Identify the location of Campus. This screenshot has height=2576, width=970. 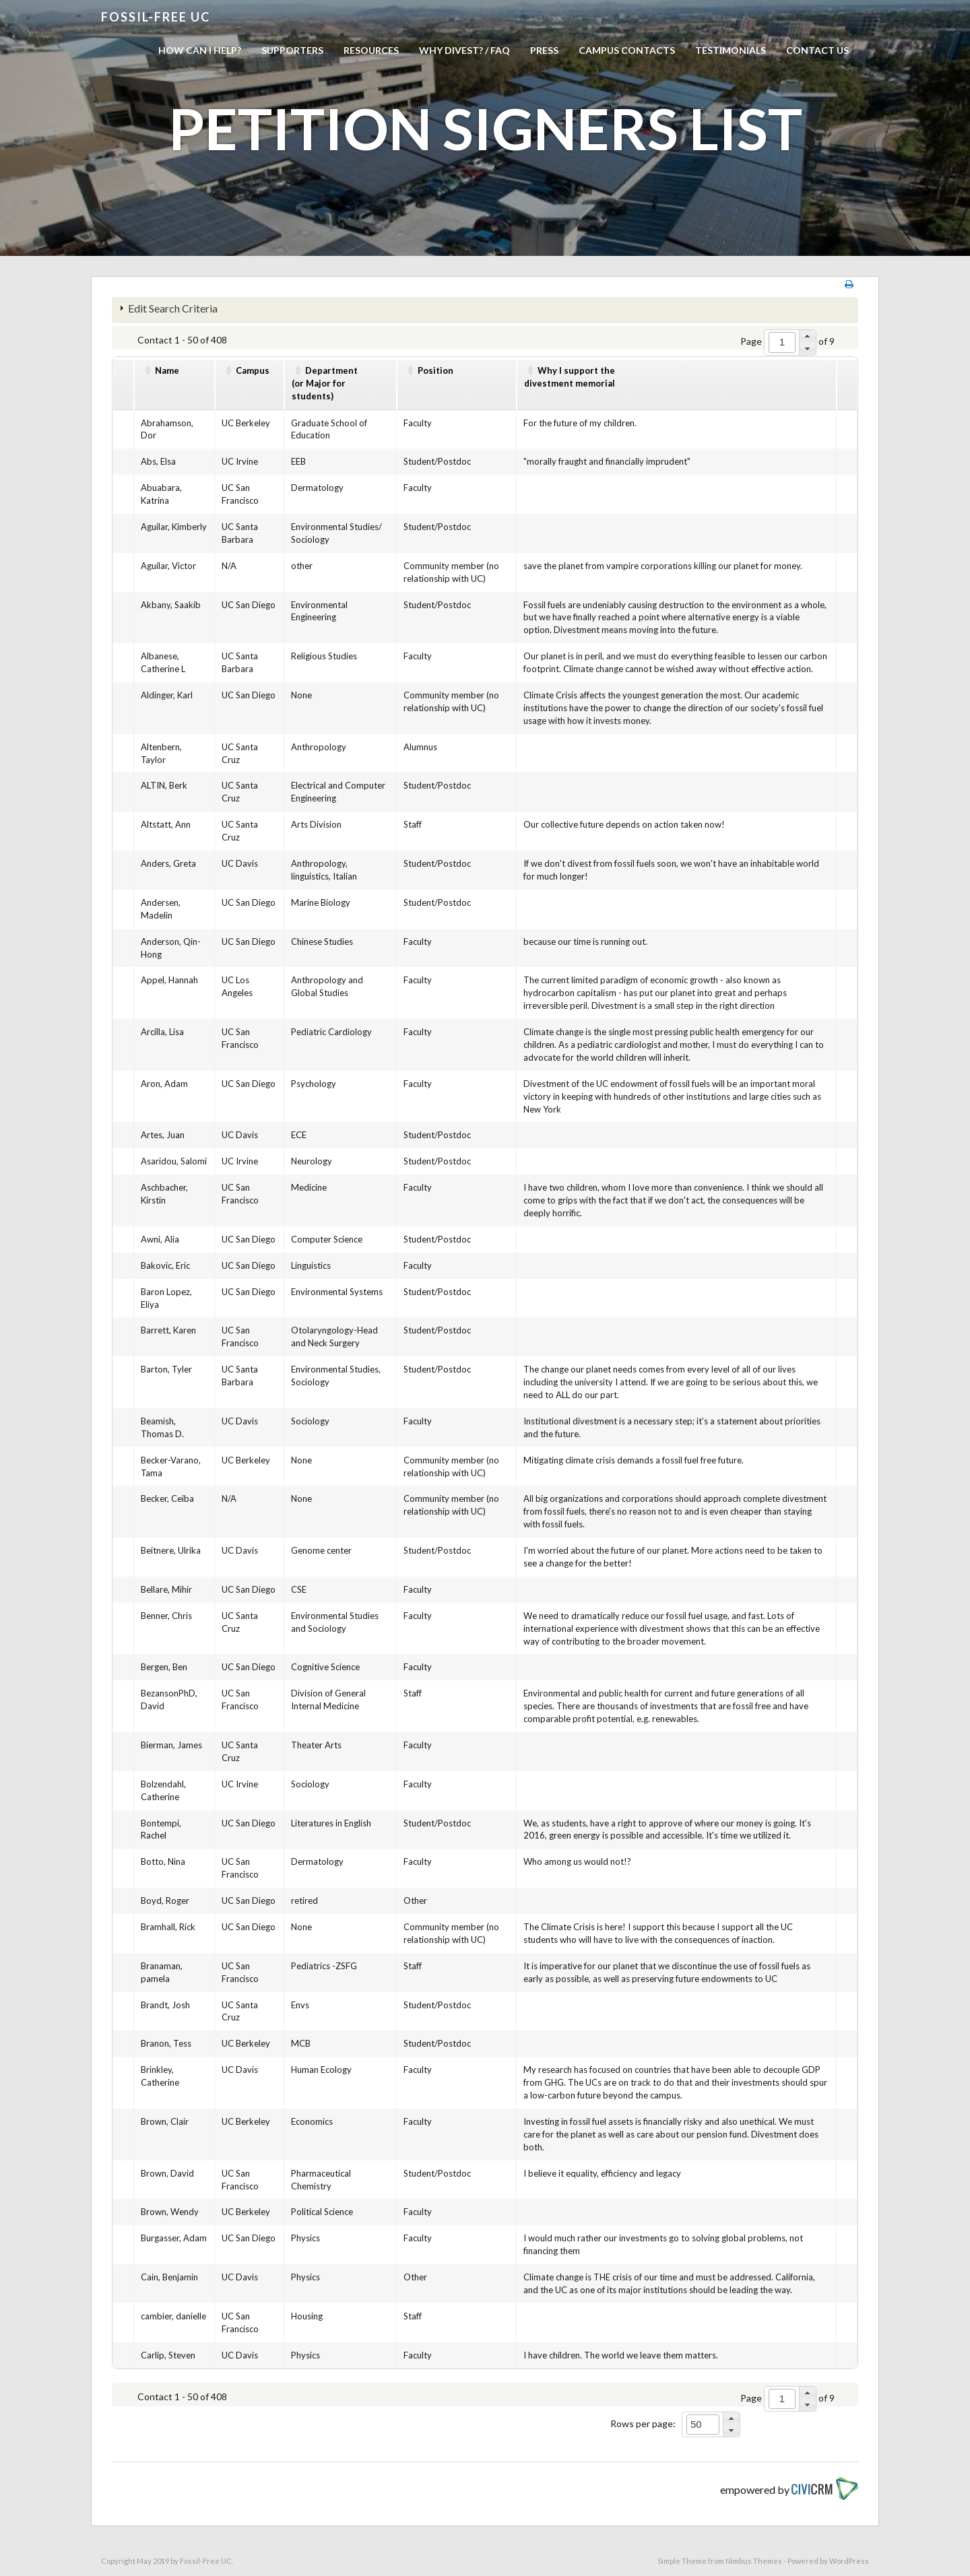
(252, 370).